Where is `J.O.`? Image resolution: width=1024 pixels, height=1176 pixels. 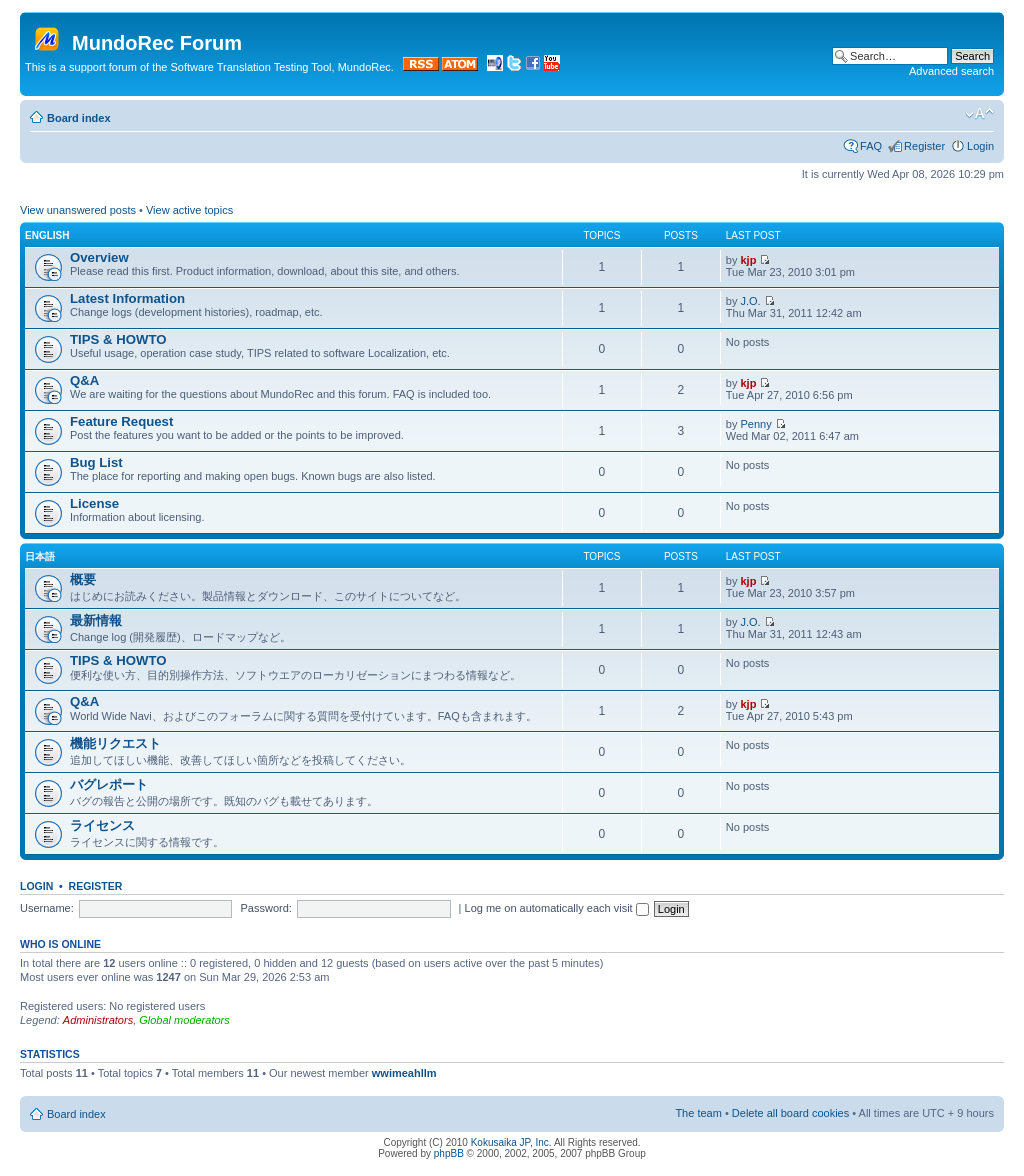
J.O. is located at coordinates (751, 301).